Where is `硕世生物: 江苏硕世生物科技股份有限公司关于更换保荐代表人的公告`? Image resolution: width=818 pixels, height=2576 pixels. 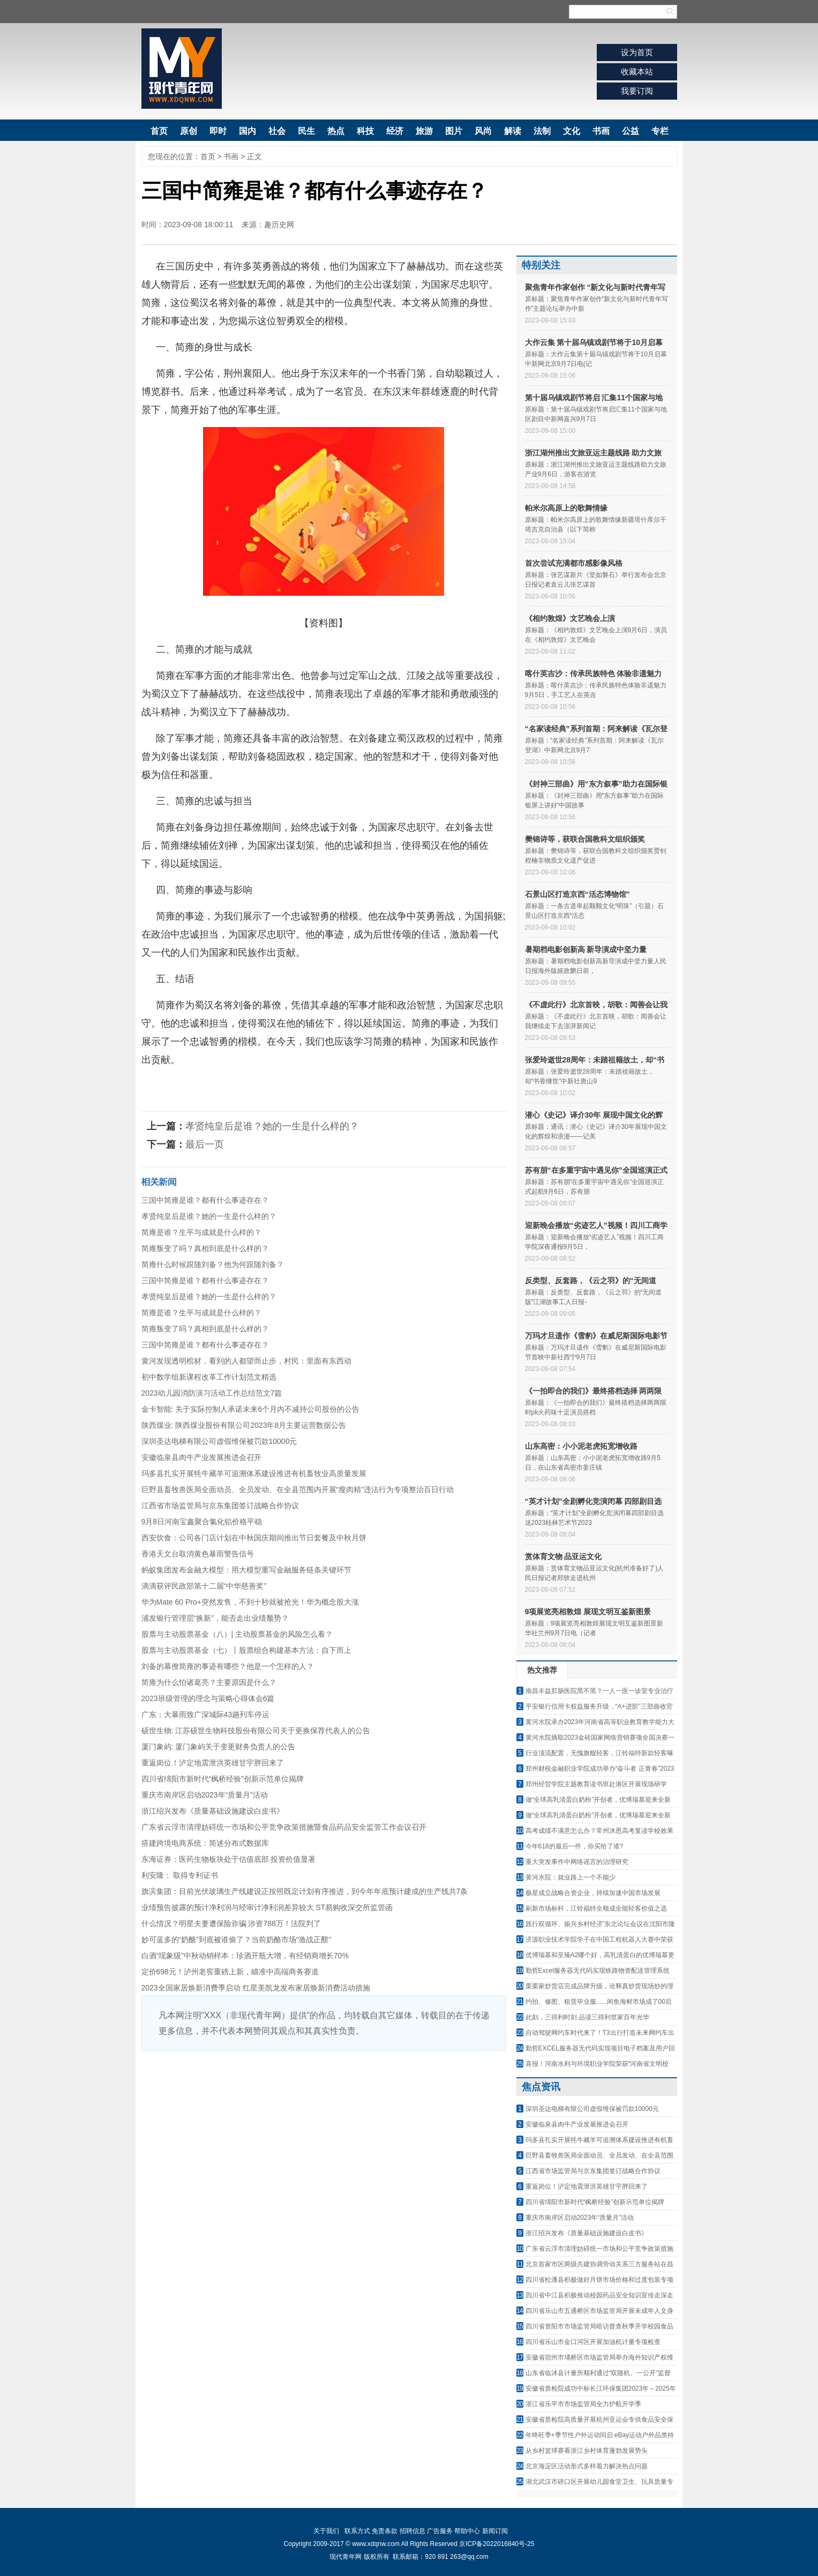
硕世生物: 江苏硕世生物科技股份有限公司关于更换保荐代表人的公告 is located at coordinates (256, 1730).